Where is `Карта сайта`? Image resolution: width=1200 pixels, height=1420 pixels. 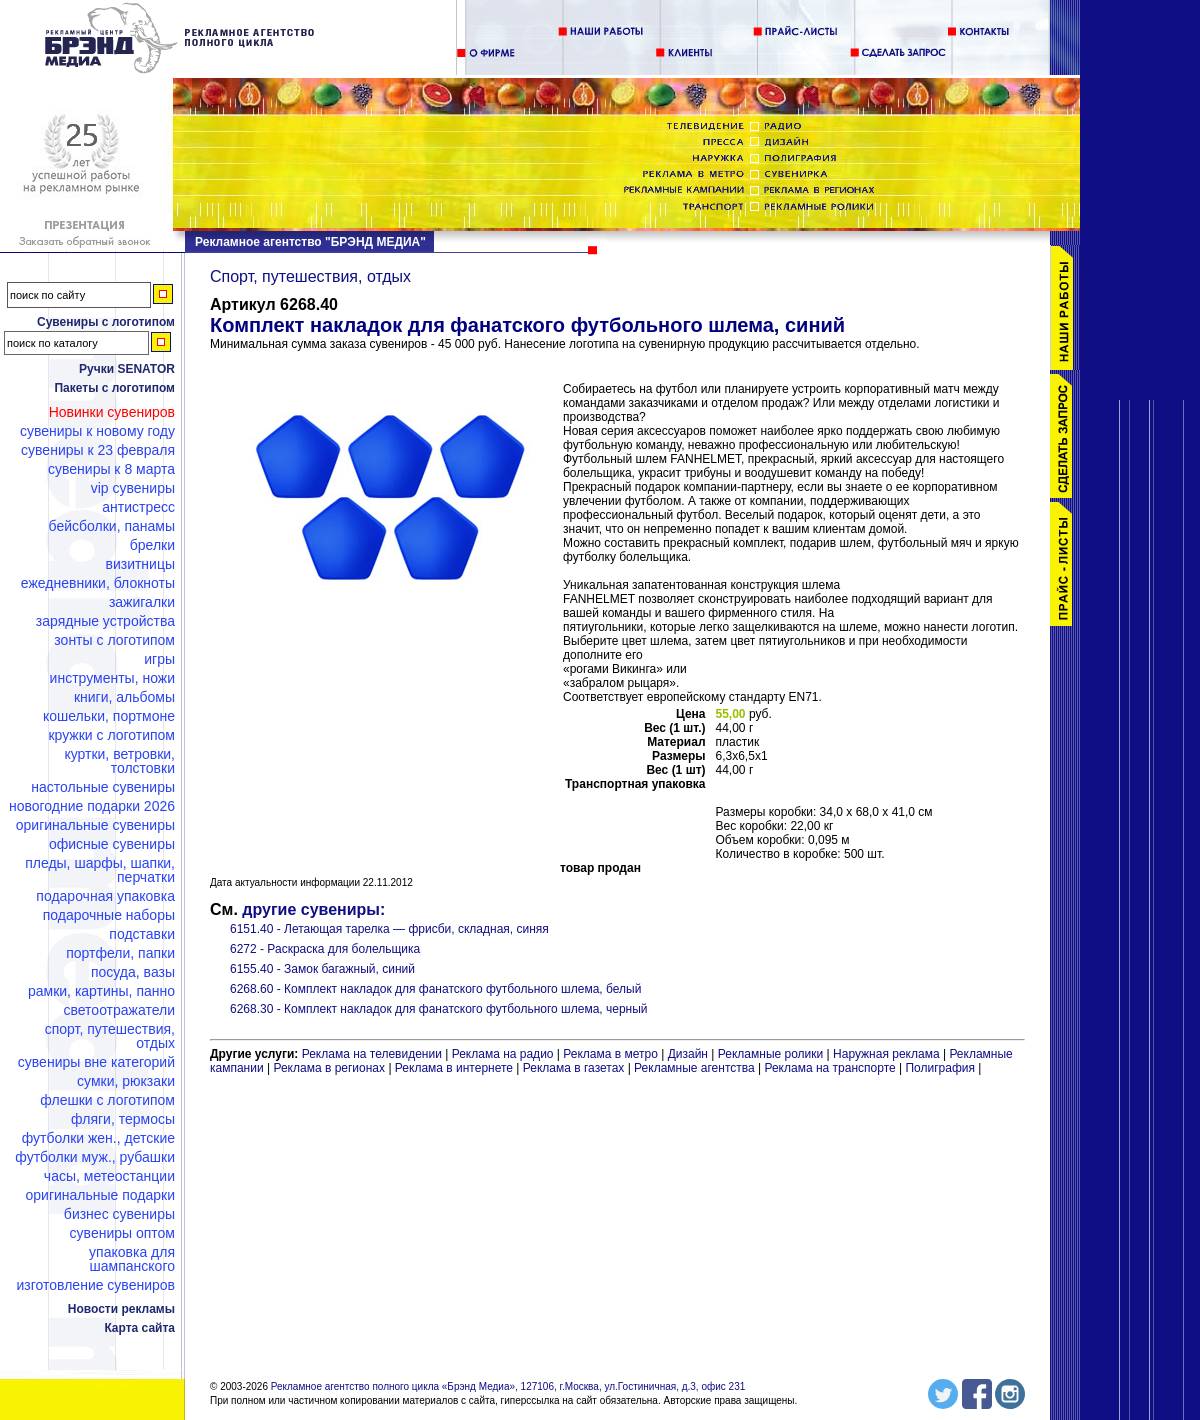 Карта сайта is located at coordinates (139, 1328).